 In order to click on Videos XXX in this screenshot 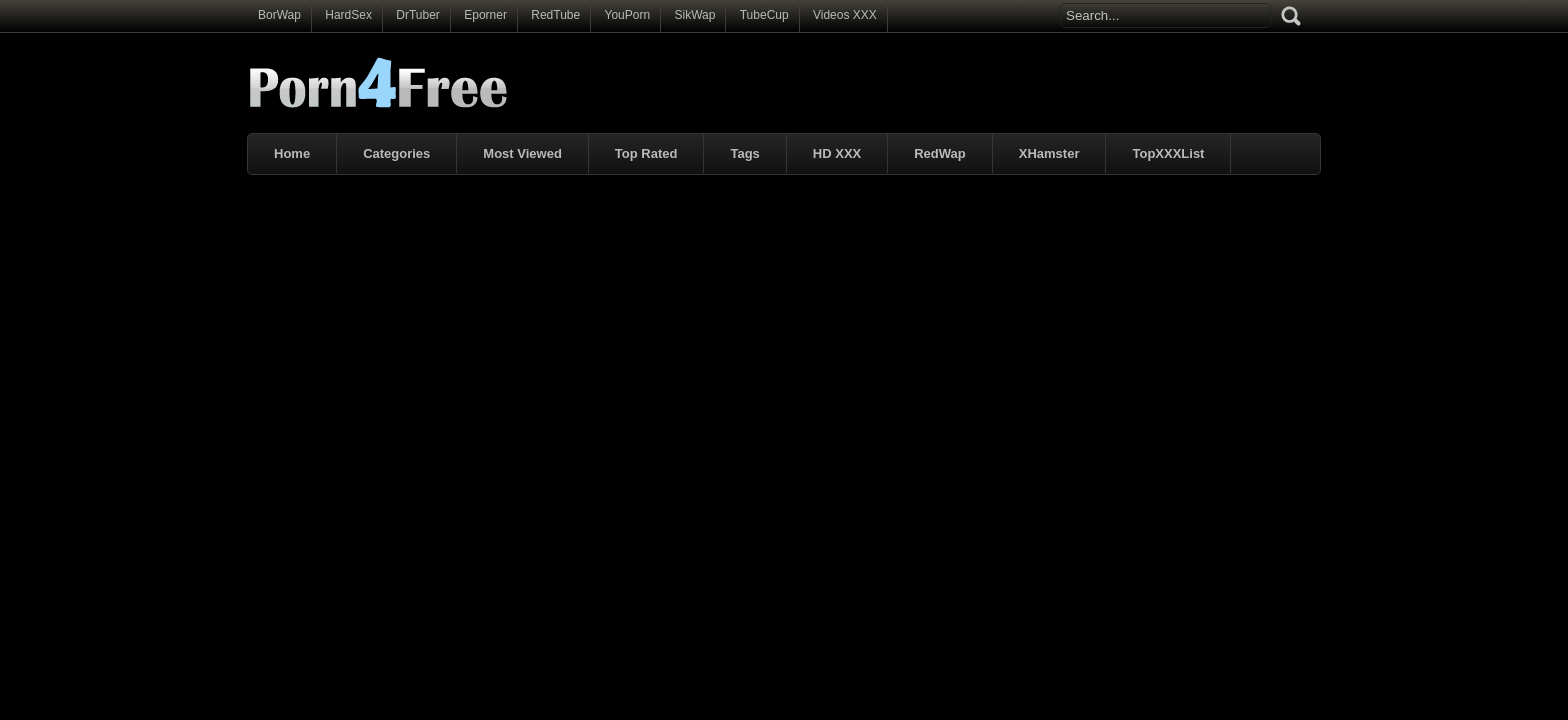, I will do `click(845, 15)`.